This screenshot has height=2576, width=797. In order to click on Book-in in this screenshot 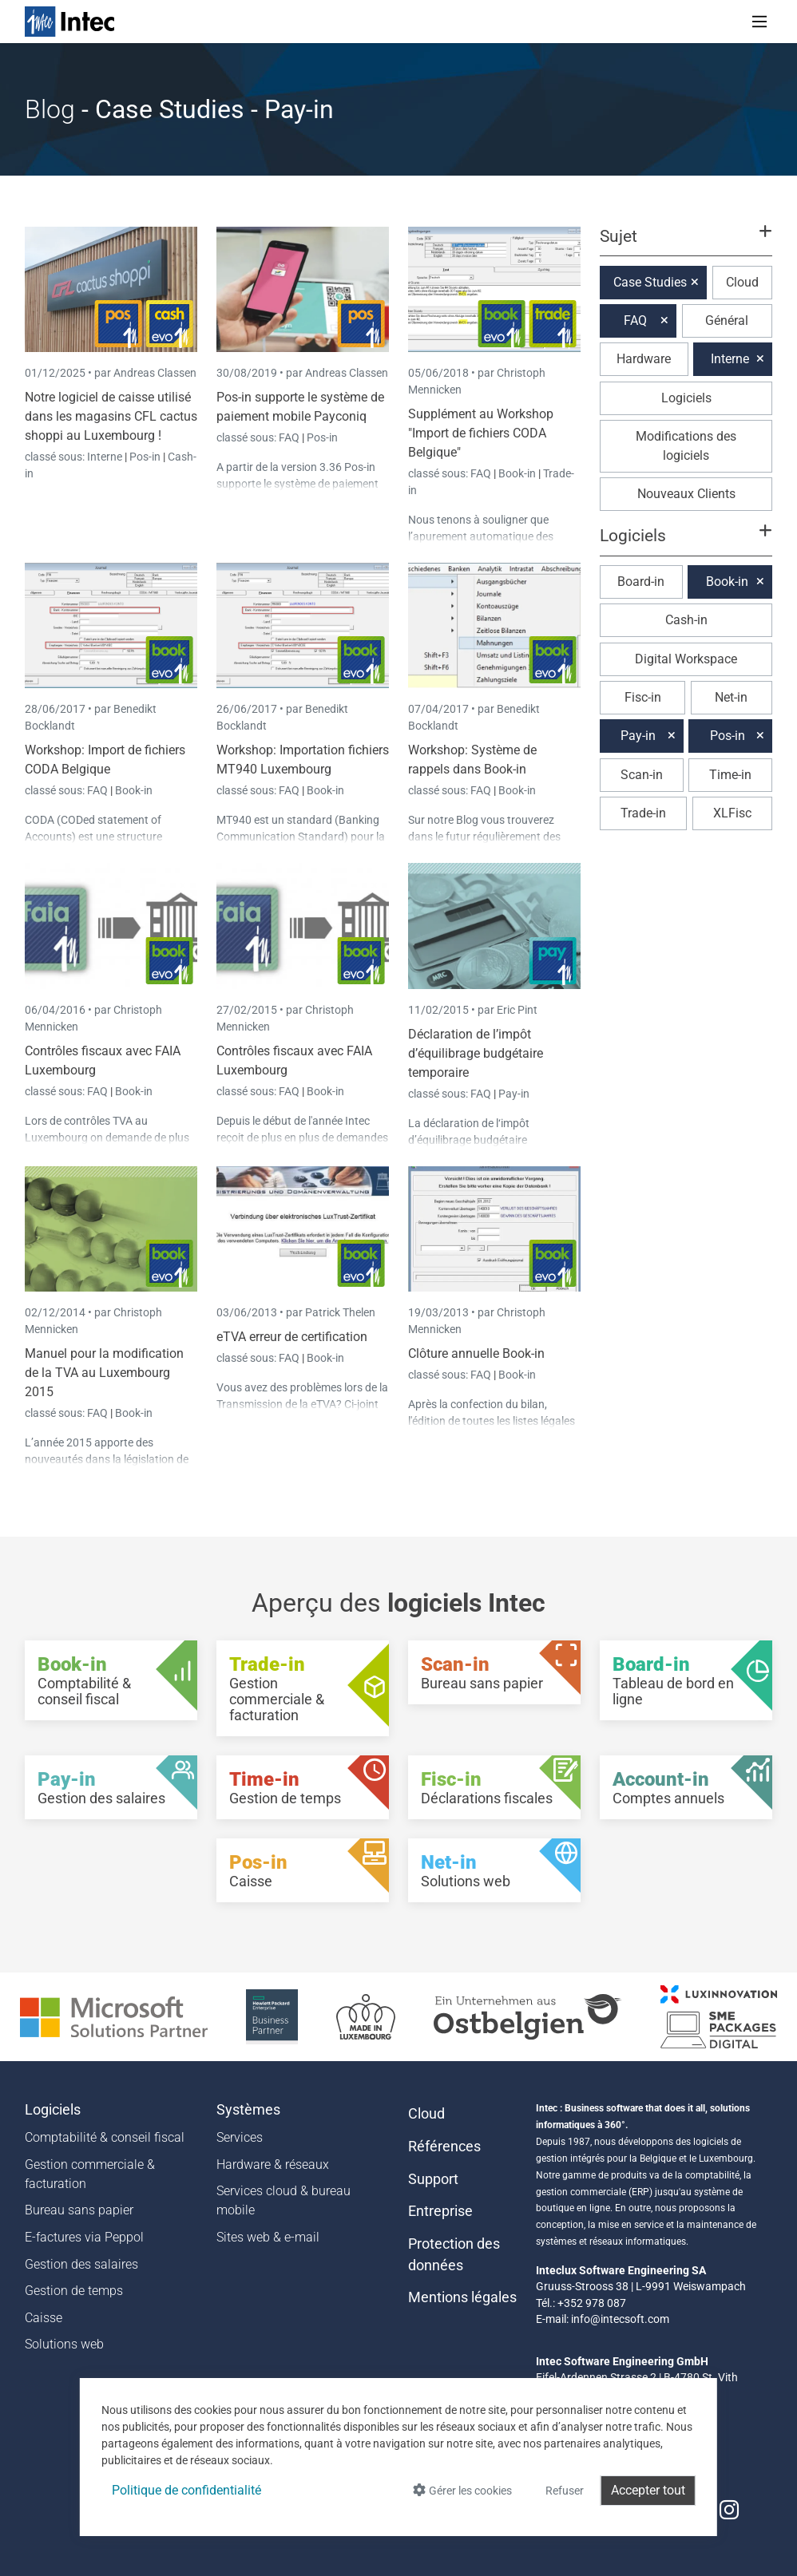, I will do `click(517, 473)`.